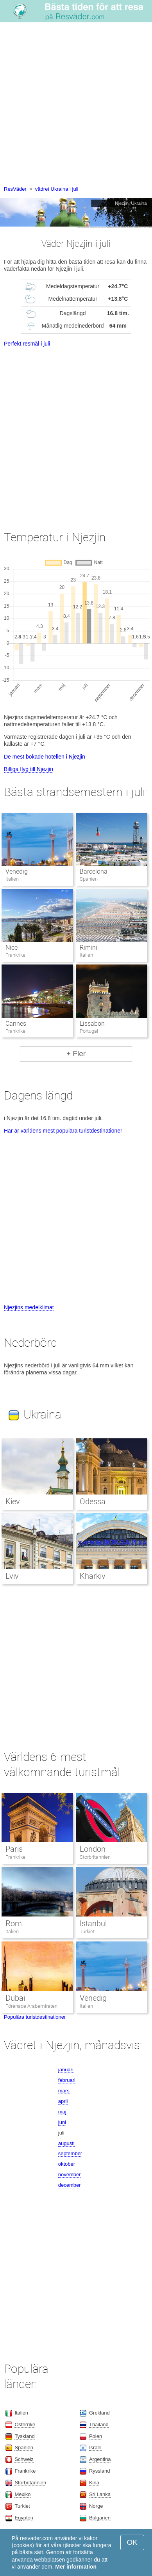 This screenshot has height=2576, width=152. Describe the element at coordinates (15, 1857) in the screenshot. I see `Frankrike` at that location.